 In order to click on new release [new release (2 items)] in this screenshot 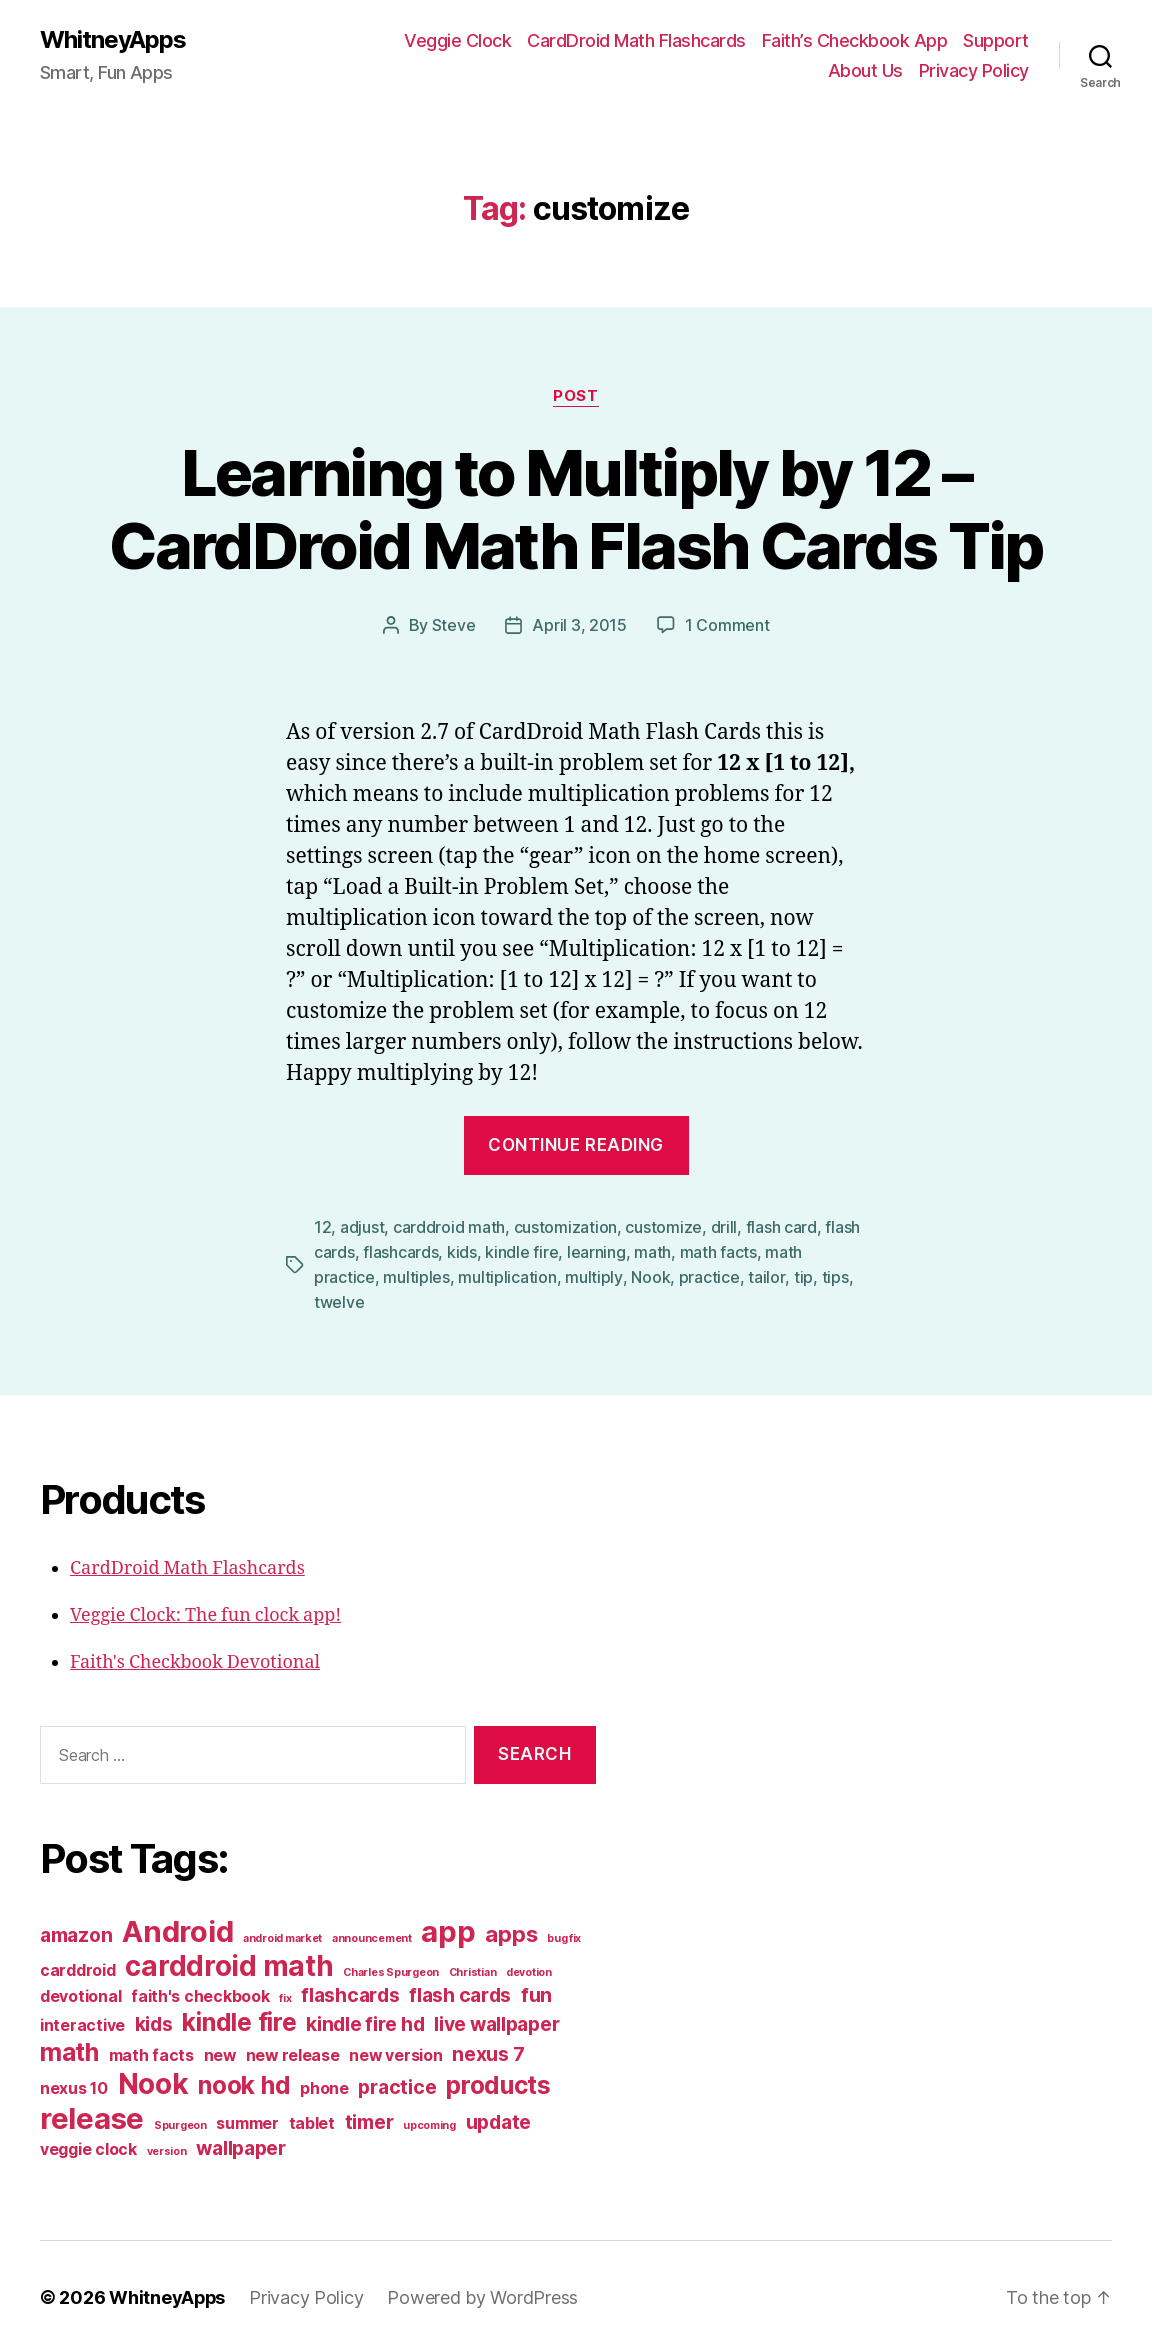, I will do `click(293, 2050)`.